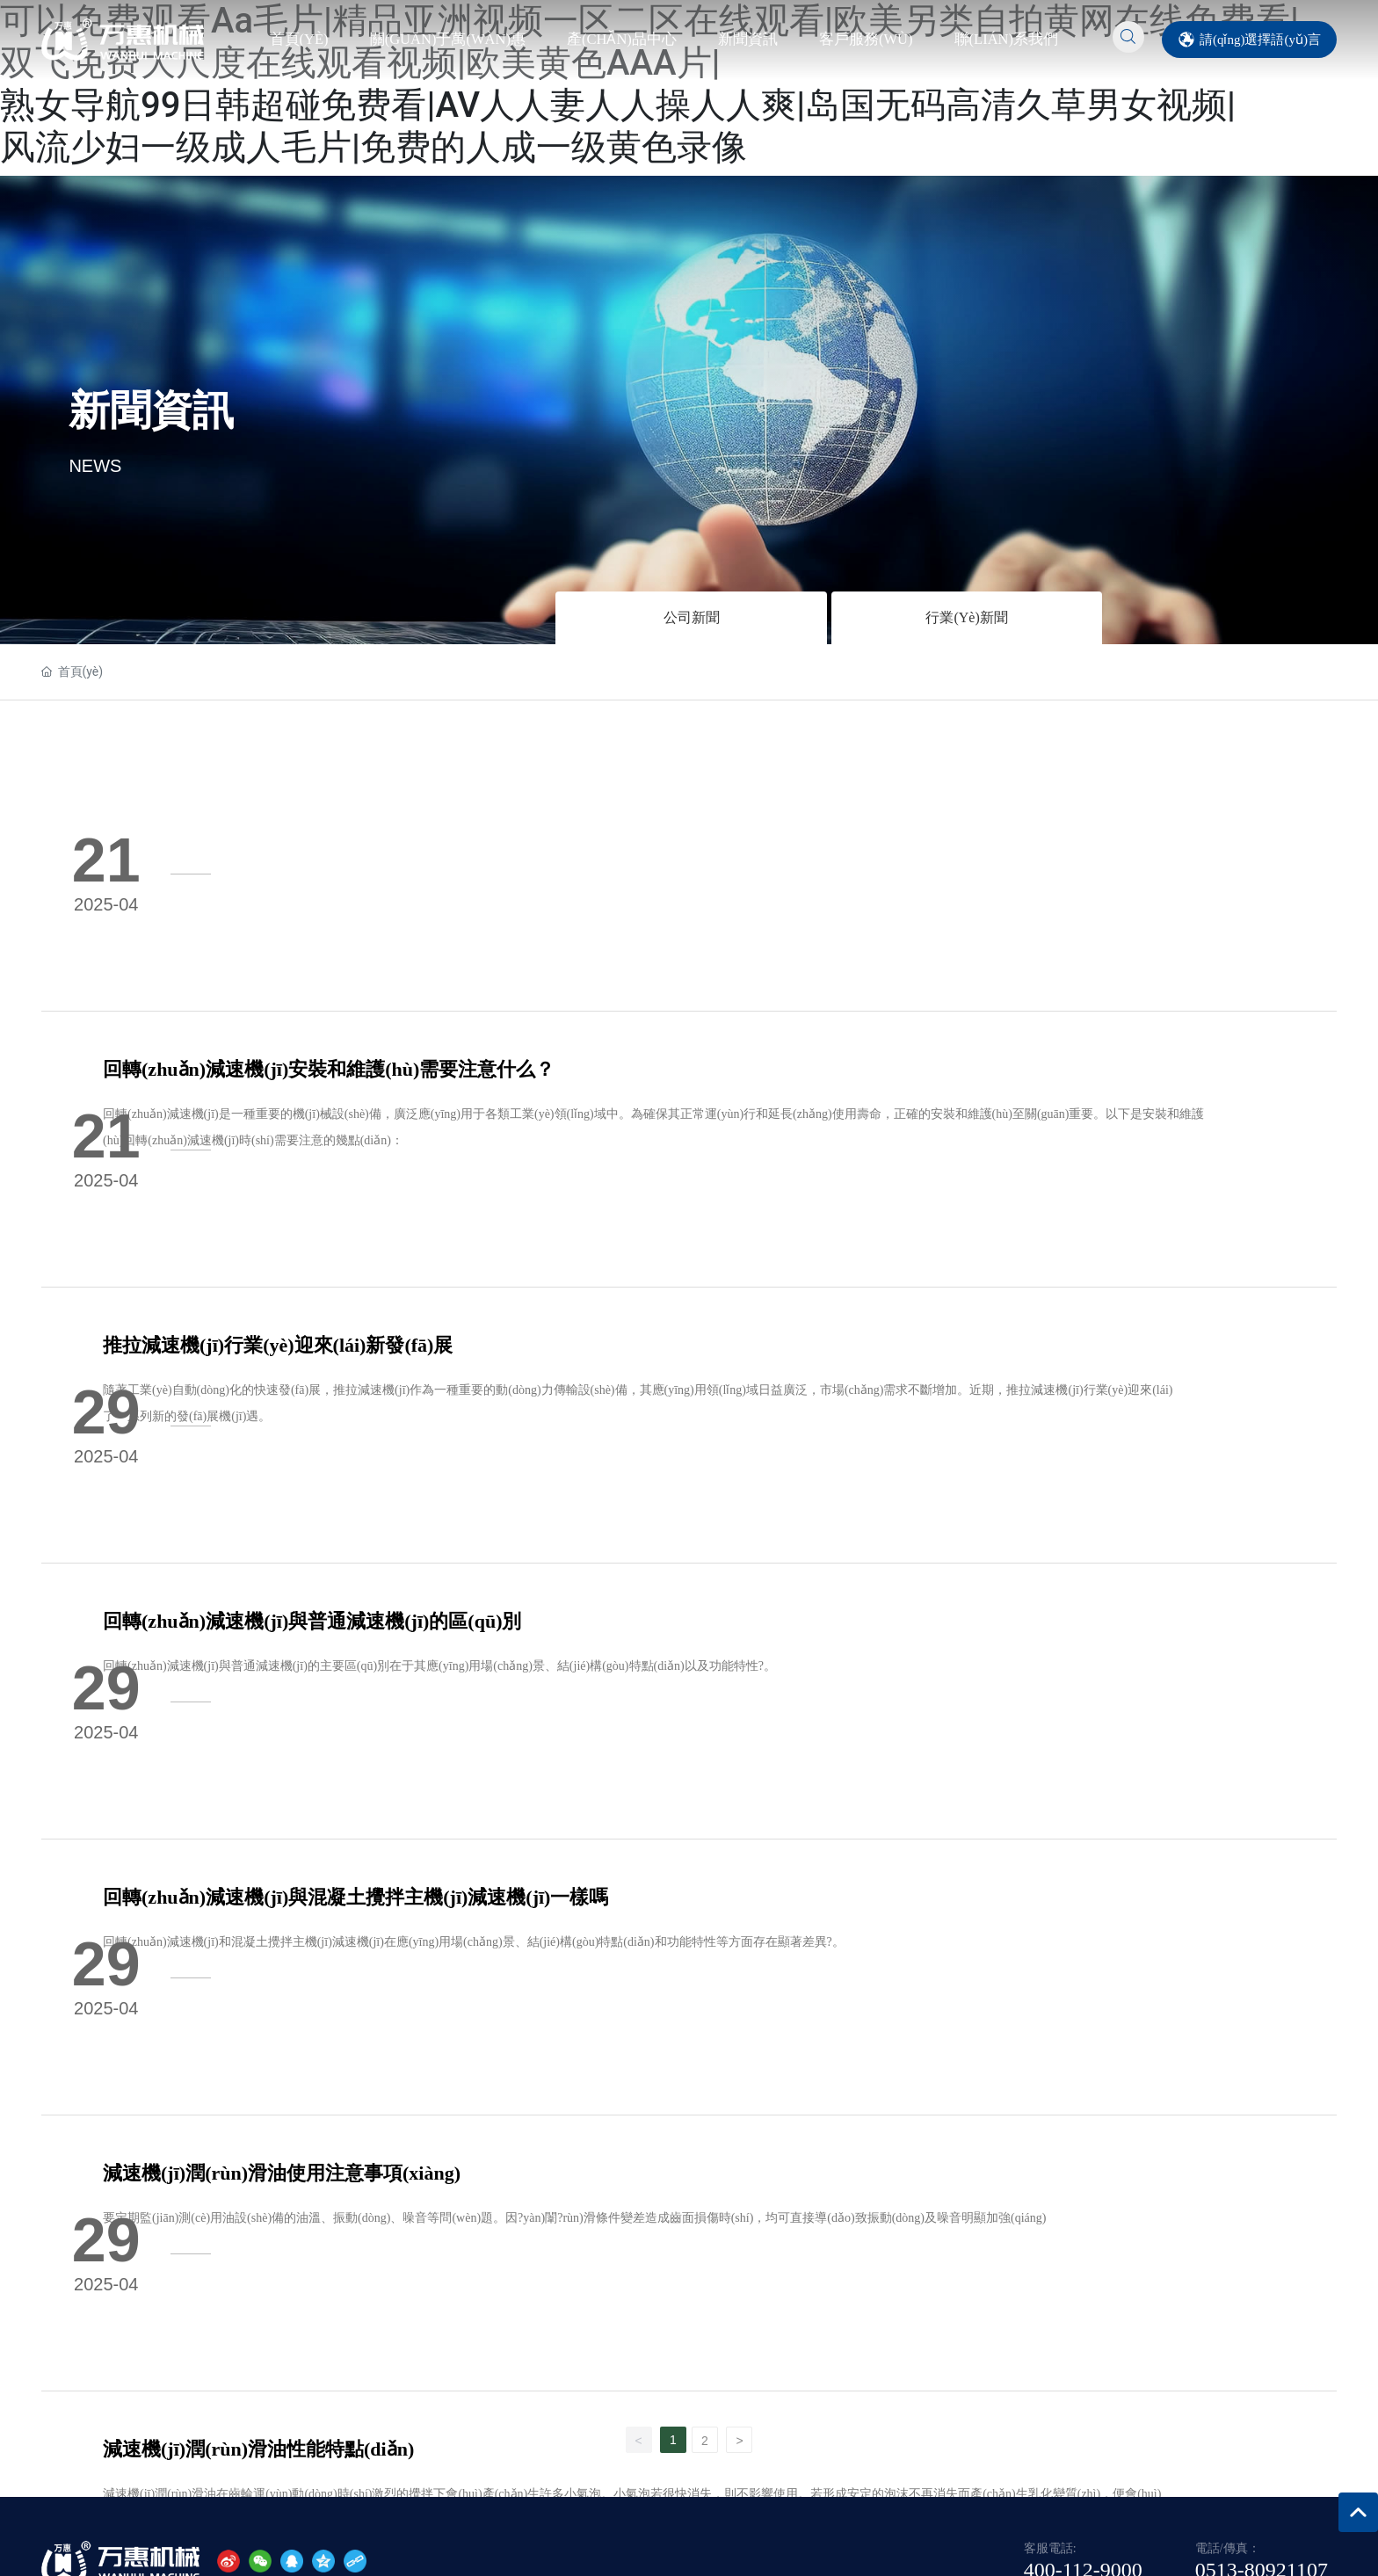 The image size is (1378, 2576). What do you see at coordinates (441, 1170) in the screenshot?
I see `回轉(zhuǎn)減速機(jī)與普通減速機(jī)的區(qū)別` at bounding box center [441, 1170].